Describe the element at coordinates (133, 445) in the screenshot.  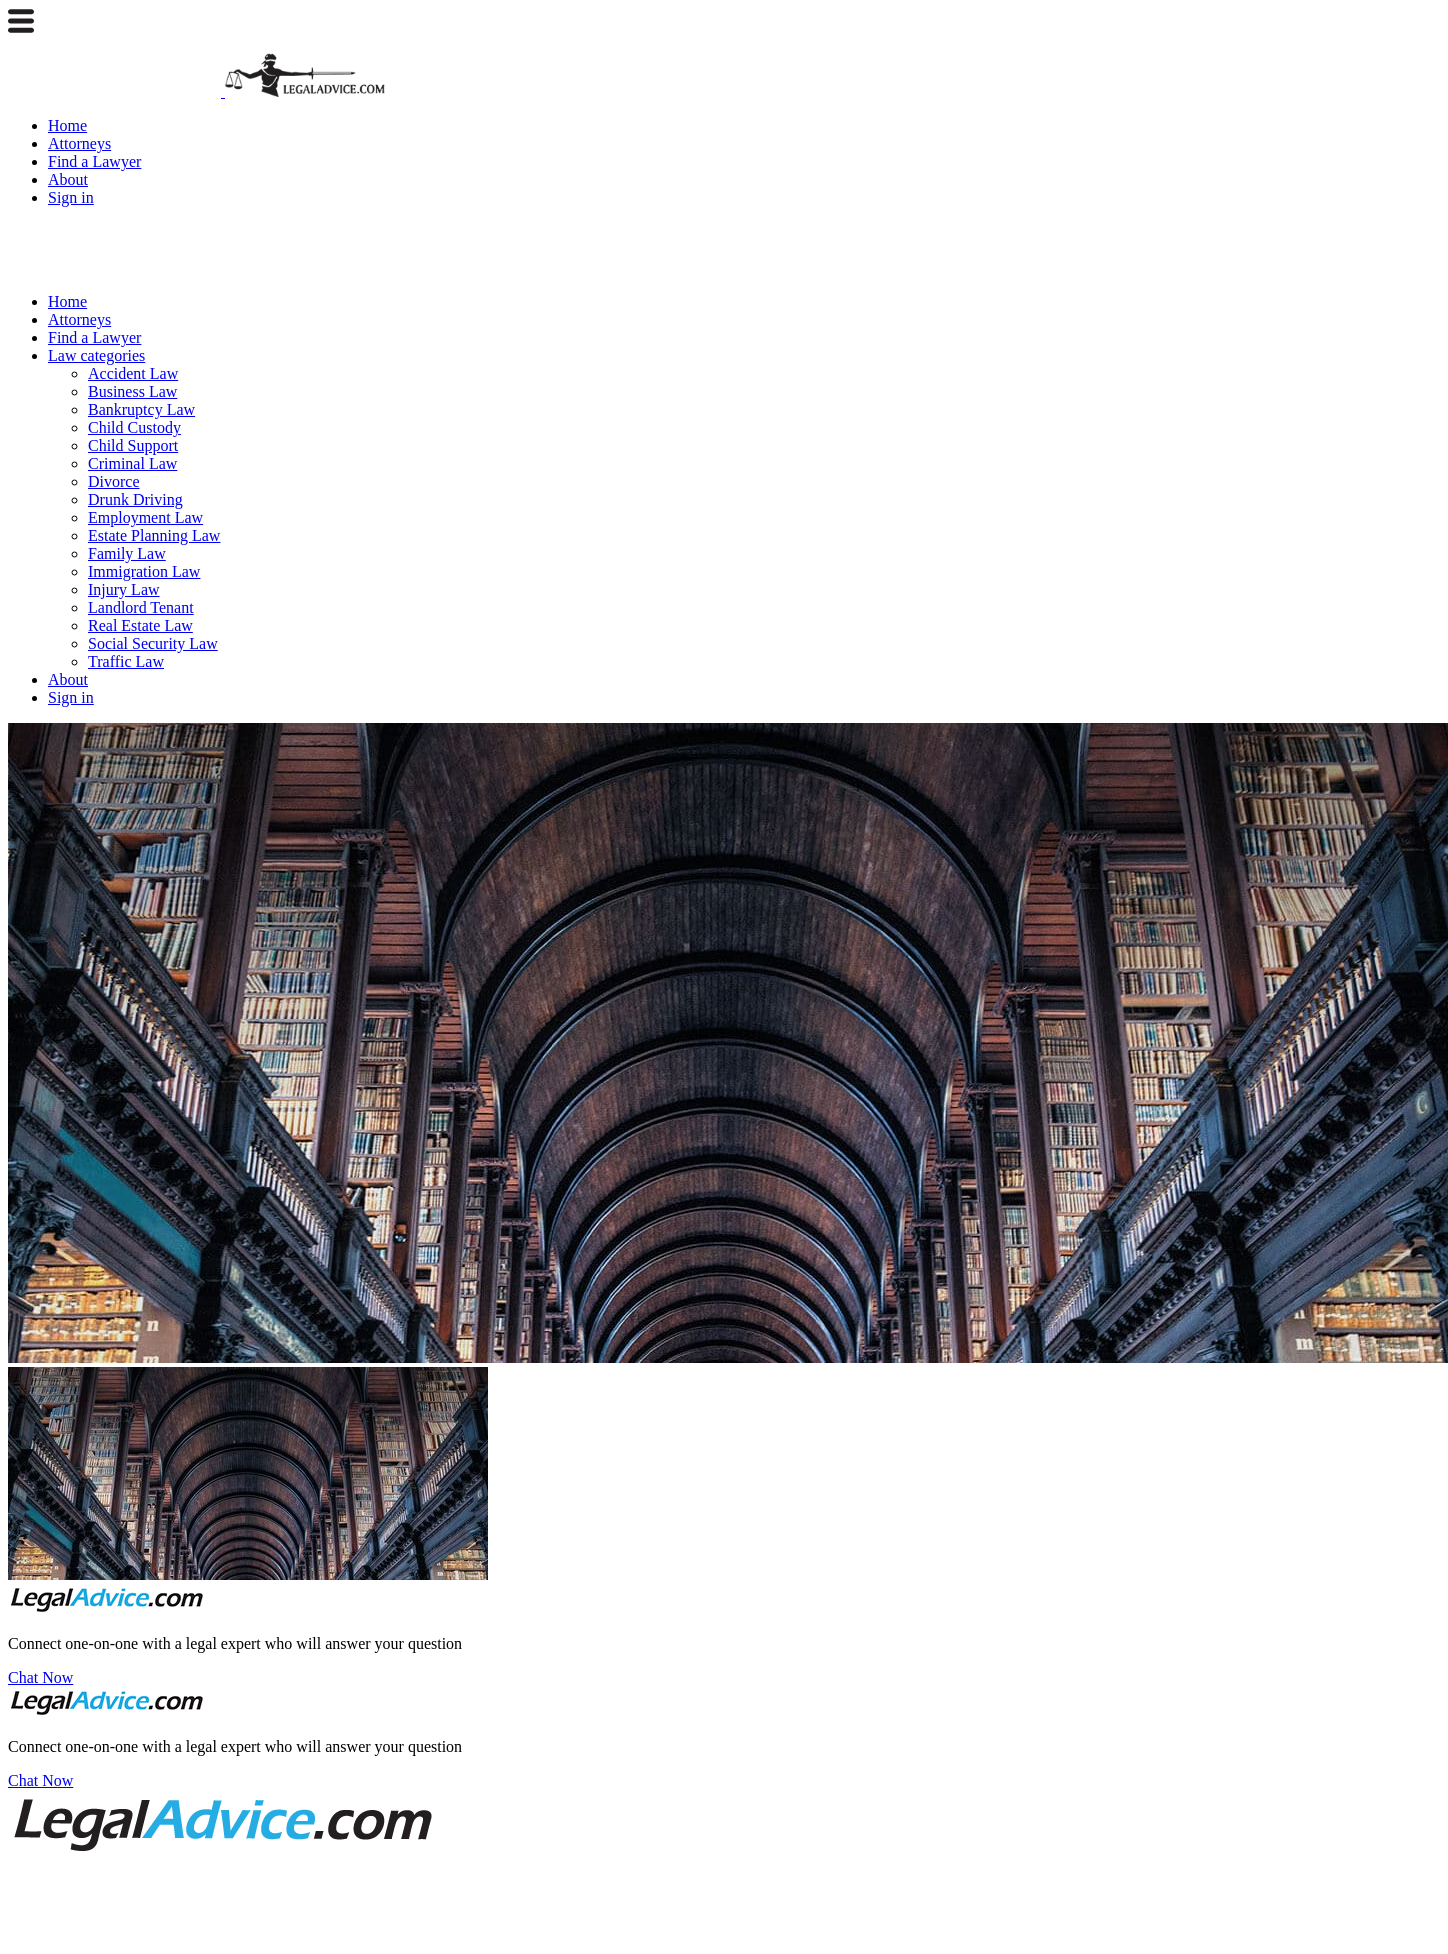
I see `Child Support` at that location.